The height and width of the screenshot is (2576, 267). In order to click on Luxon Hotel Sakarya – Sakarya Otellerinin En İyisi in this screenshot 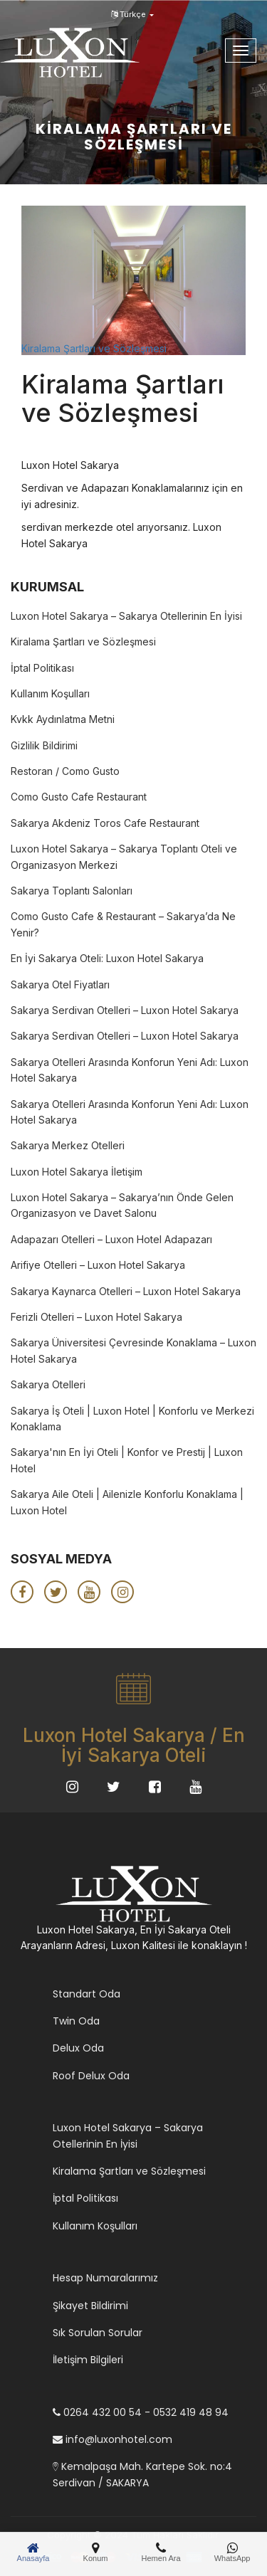, I will do `click(126, 616)`.